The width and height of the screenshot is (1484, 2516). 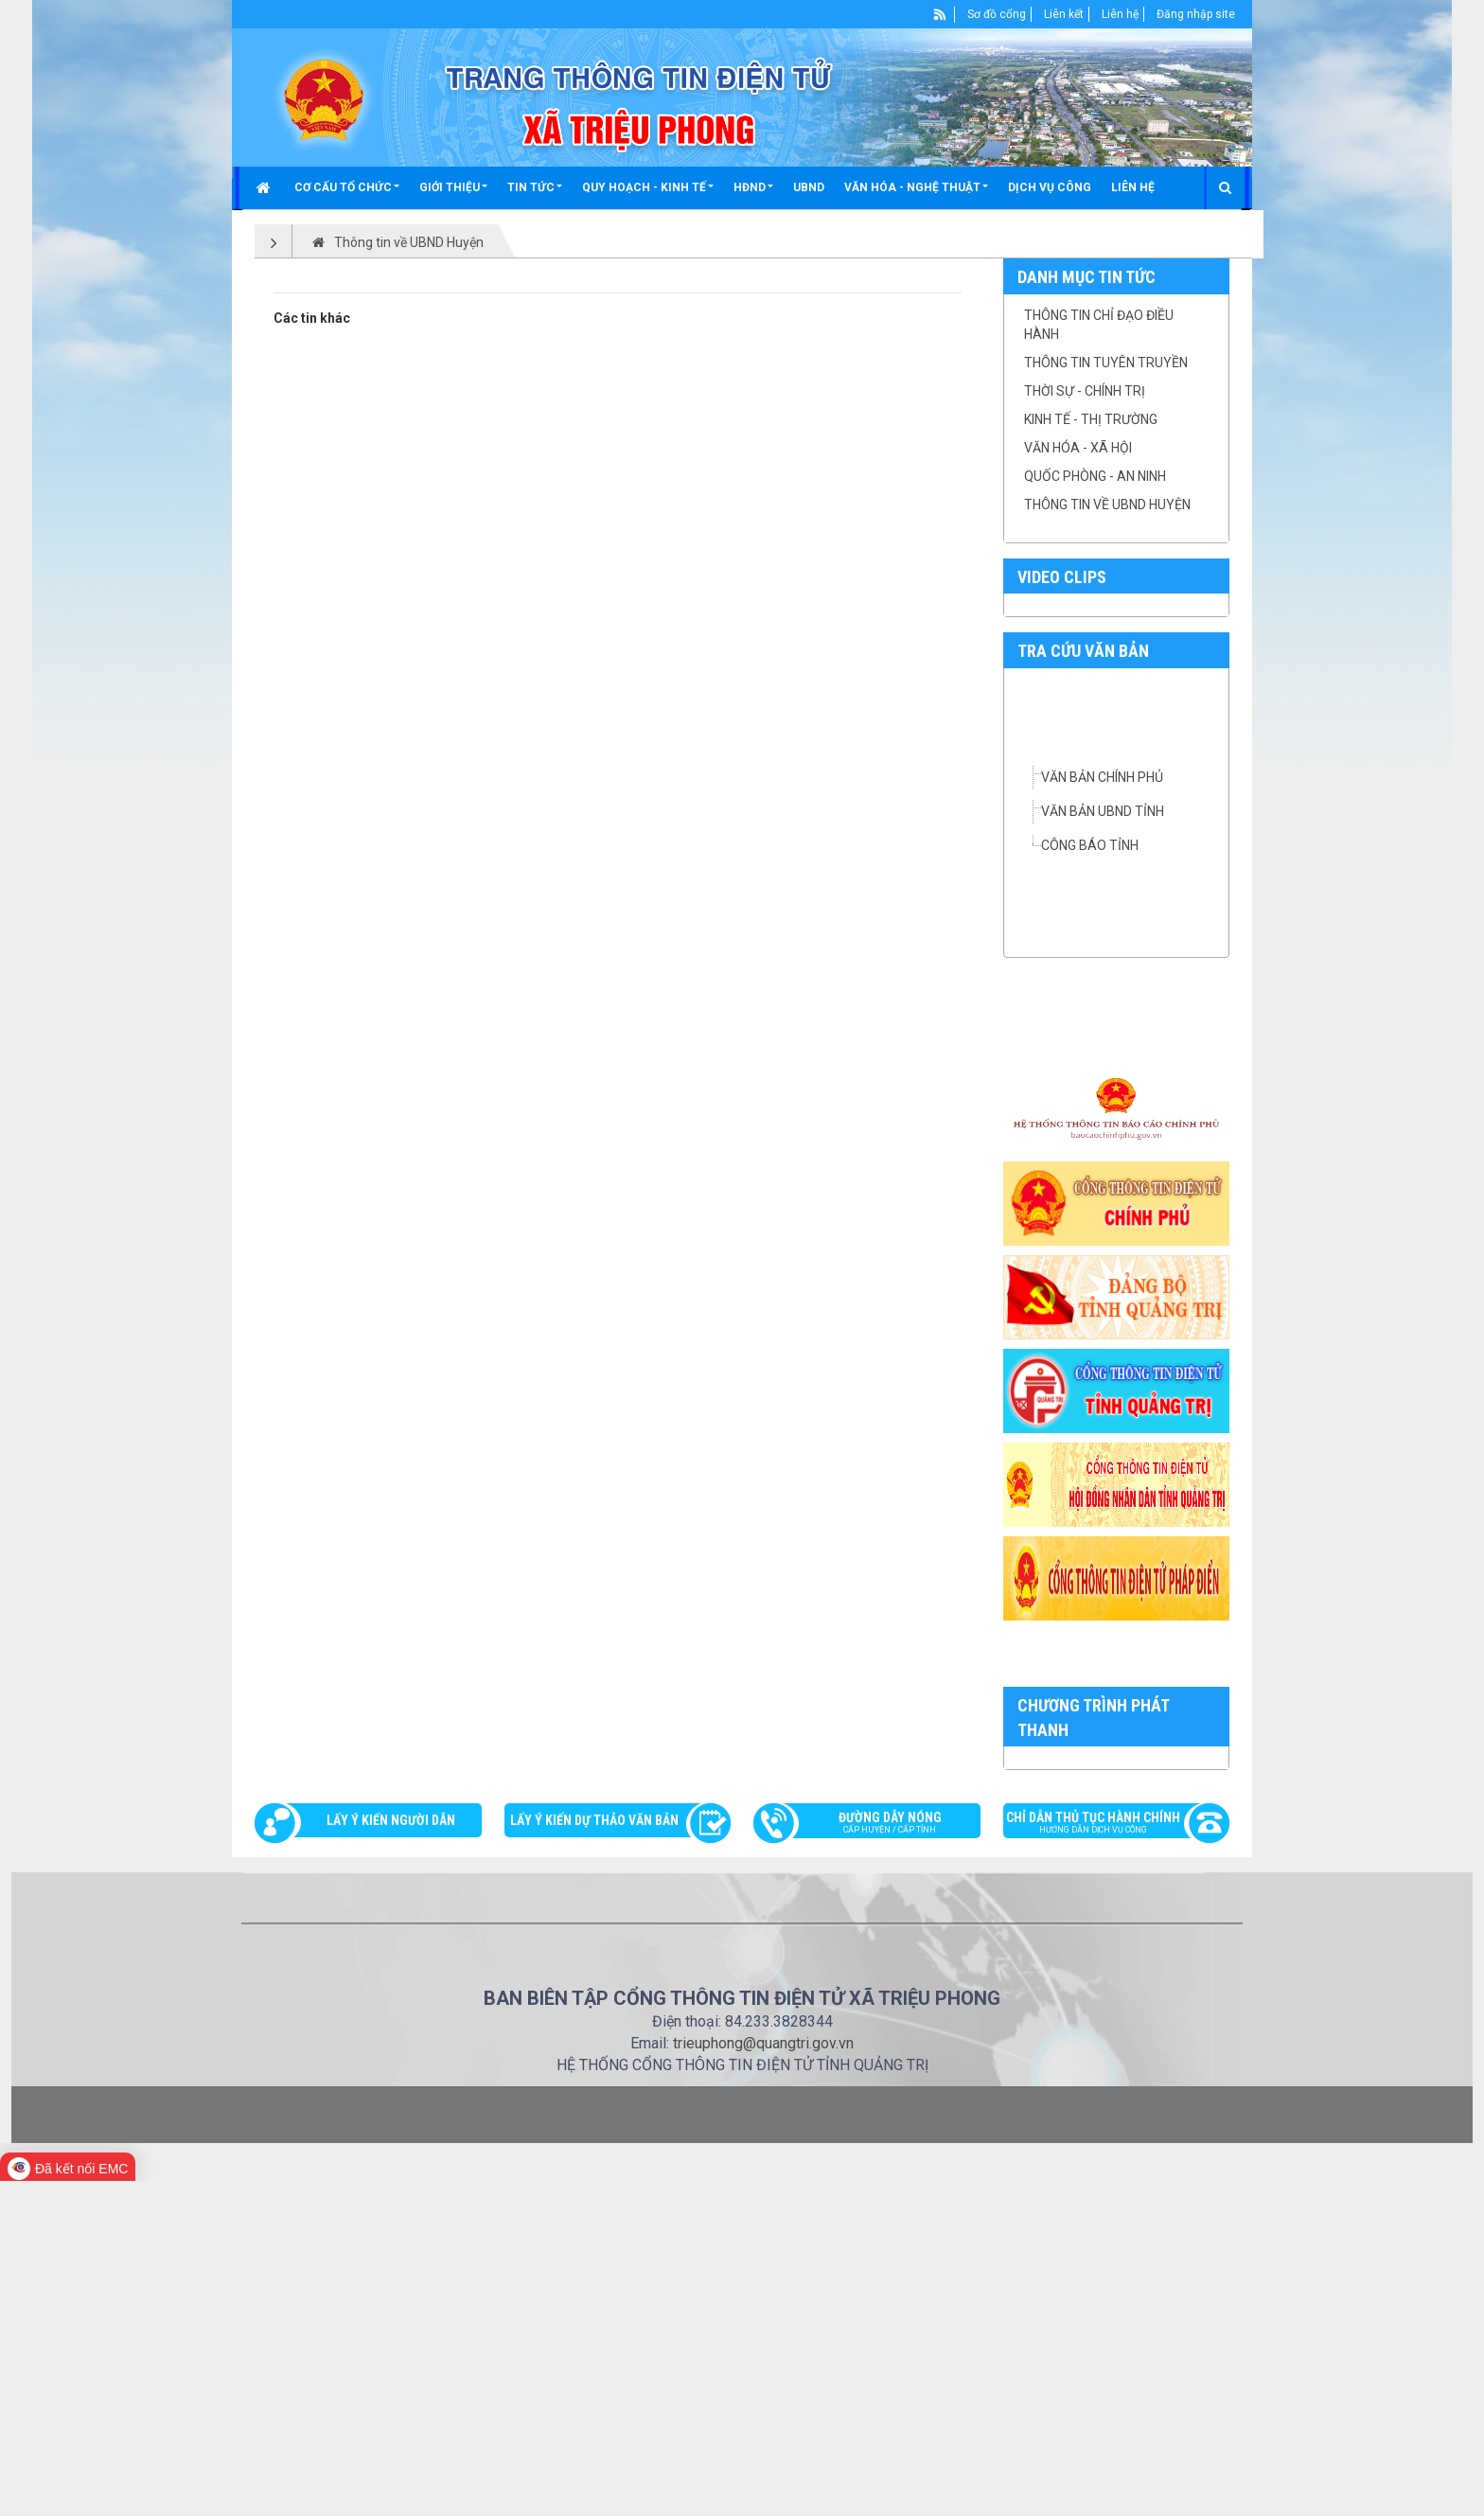 I want to click on Thông tin tuyên truyền, so click(x=1106, y=362).